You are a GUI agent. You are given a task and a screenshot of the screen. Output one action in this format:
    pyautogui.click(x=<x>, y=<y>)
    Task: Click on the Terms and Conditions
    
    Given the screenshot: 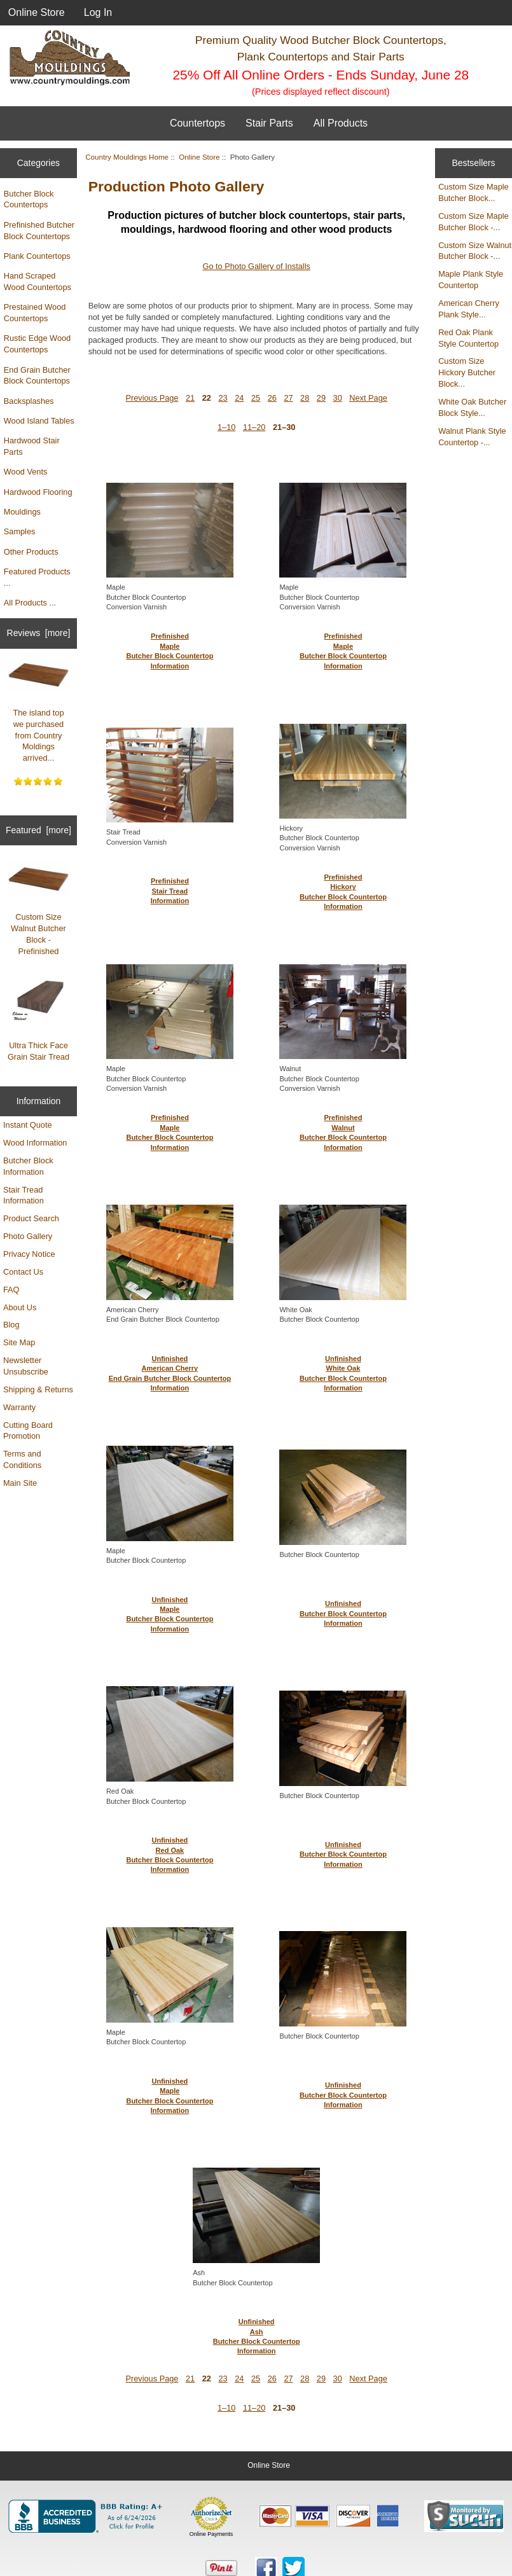 What is the action you would take?
    pyautogui.click(x=22, y=1459)
    